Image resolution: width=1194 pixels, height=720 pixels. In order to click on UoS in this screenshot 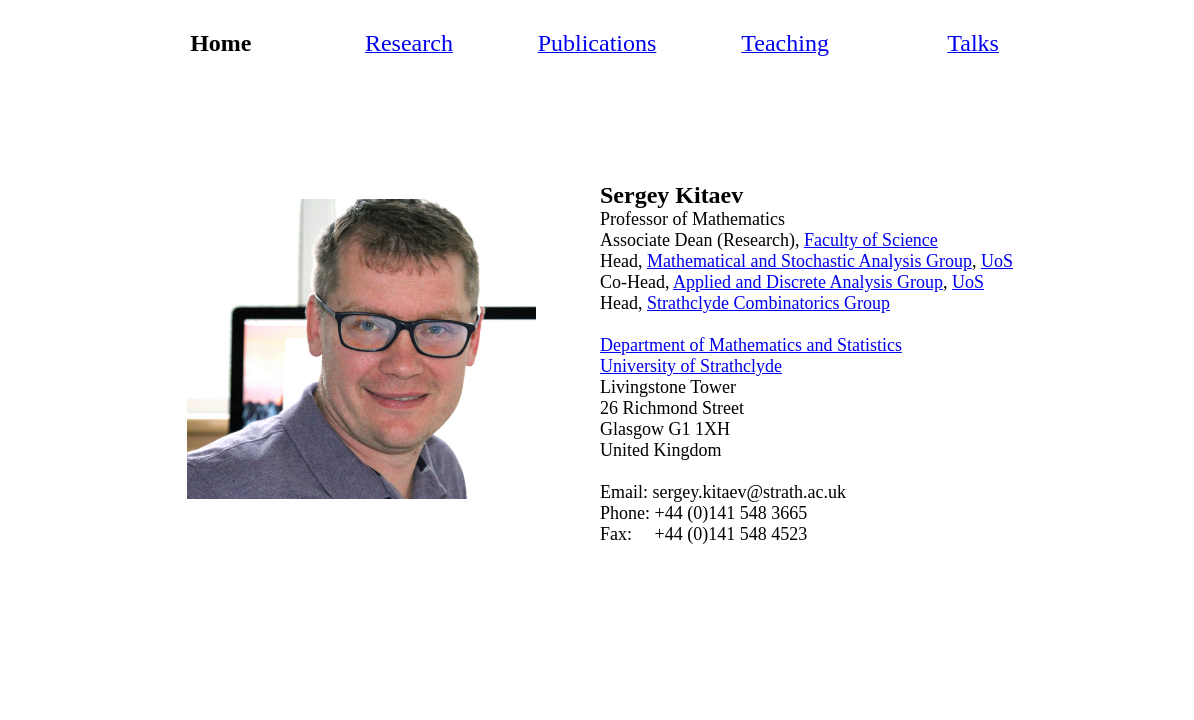, I will do `click(997, 261)`.